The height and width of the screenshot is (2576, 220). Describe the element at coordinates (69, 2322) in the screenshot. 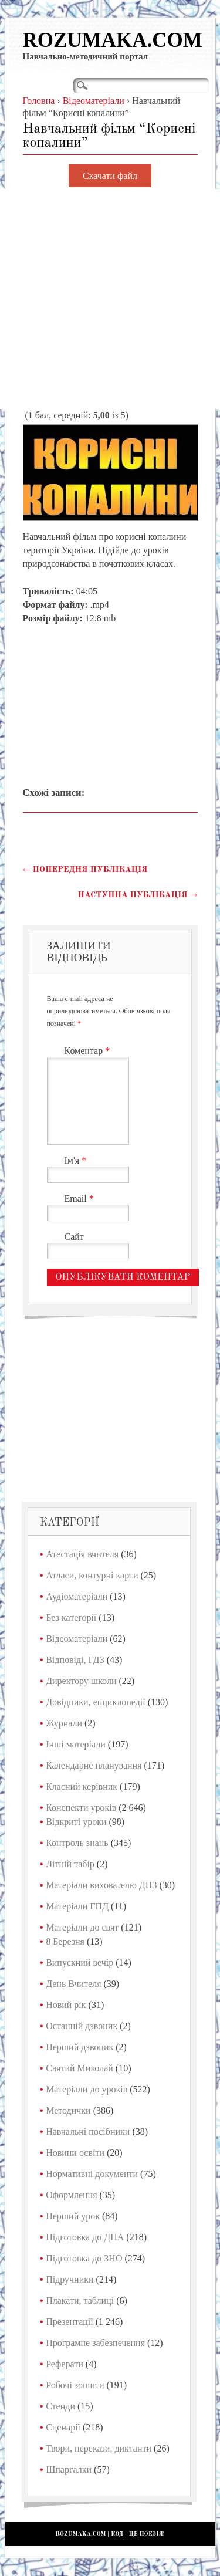

I see `Презентації` at that location.